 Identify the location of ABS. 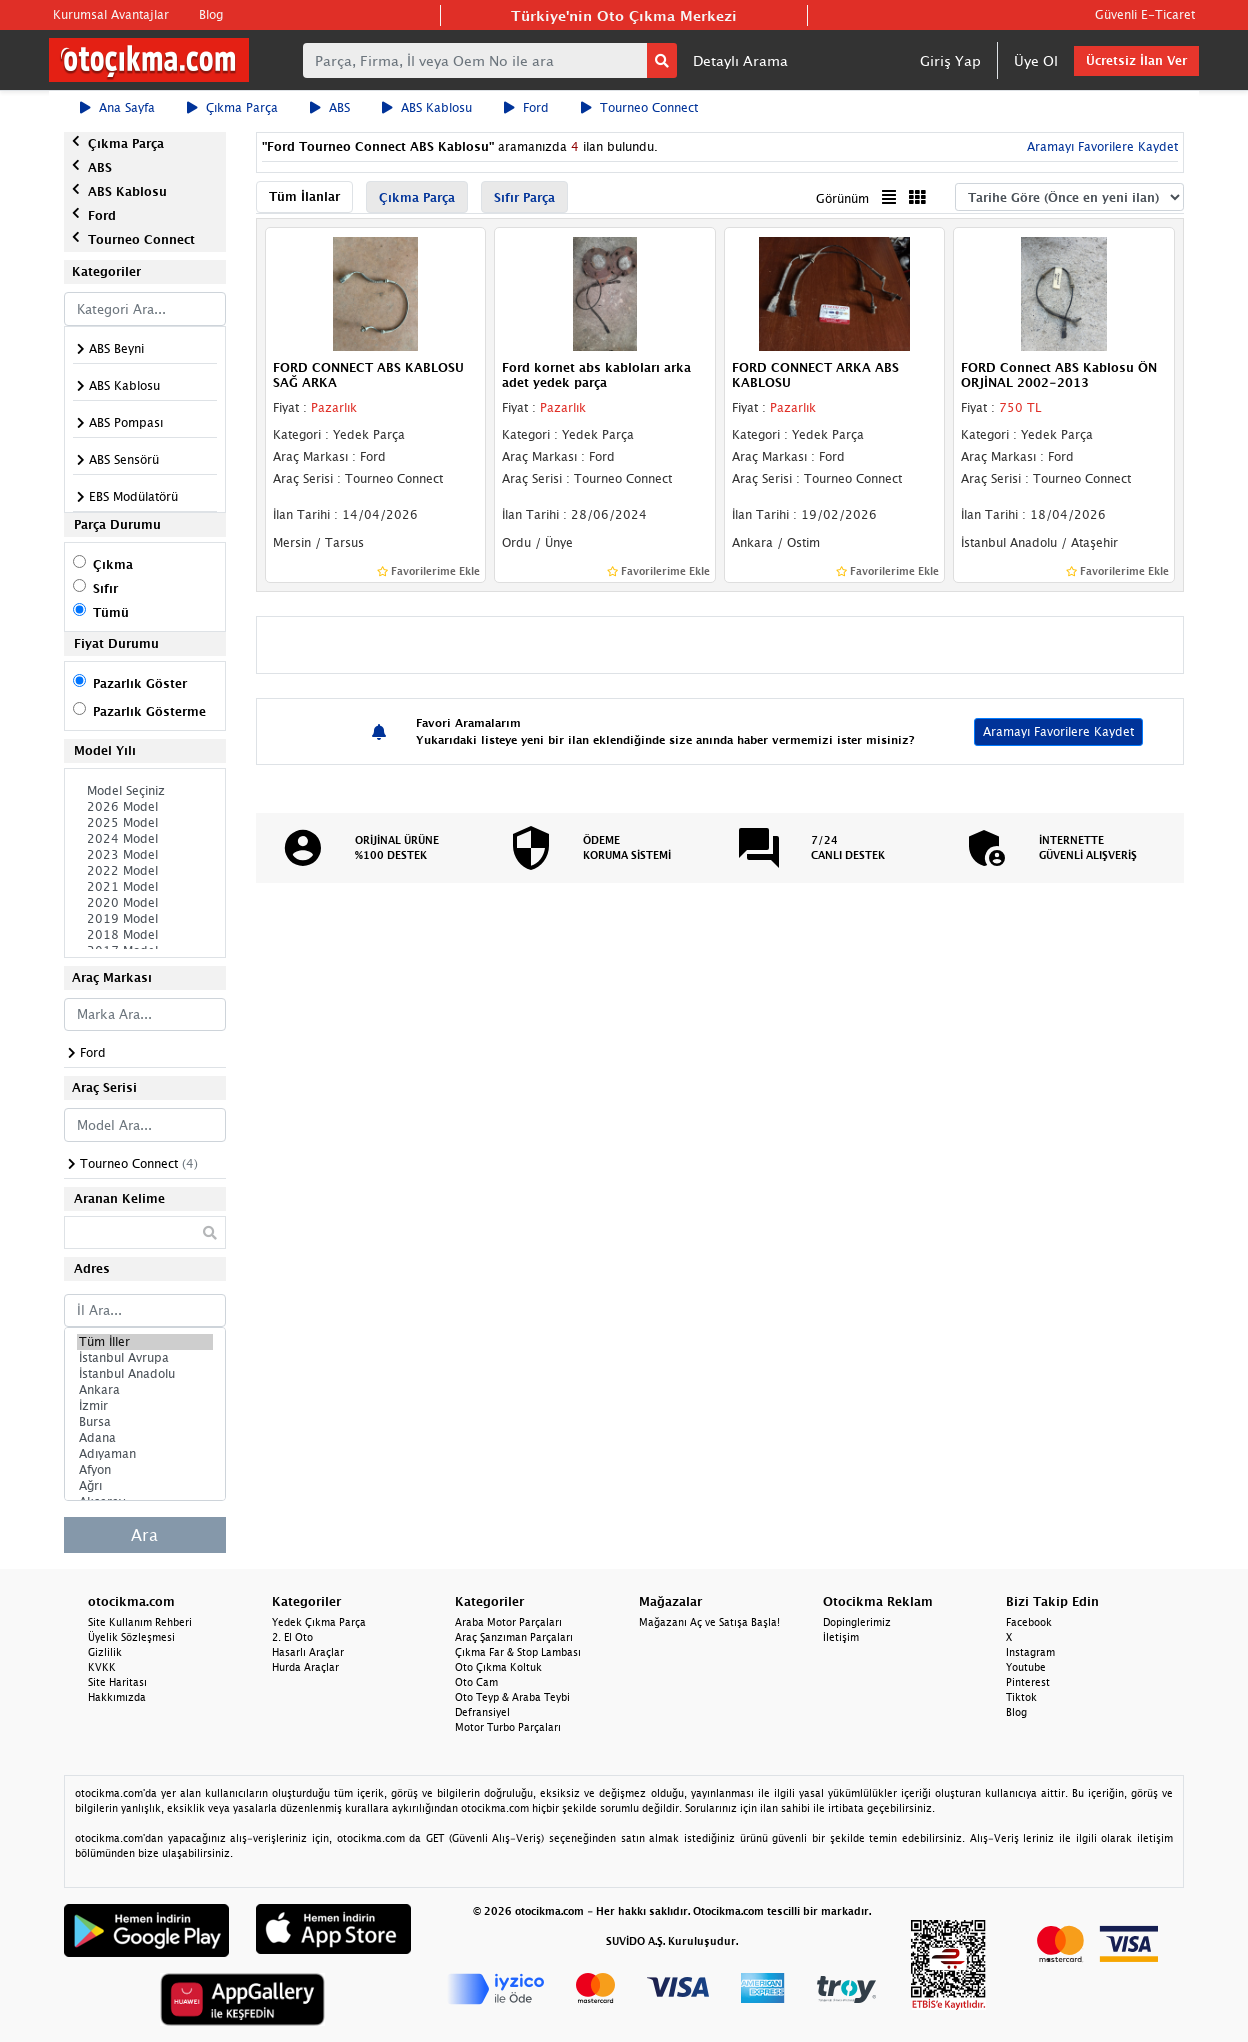
(330, 107).